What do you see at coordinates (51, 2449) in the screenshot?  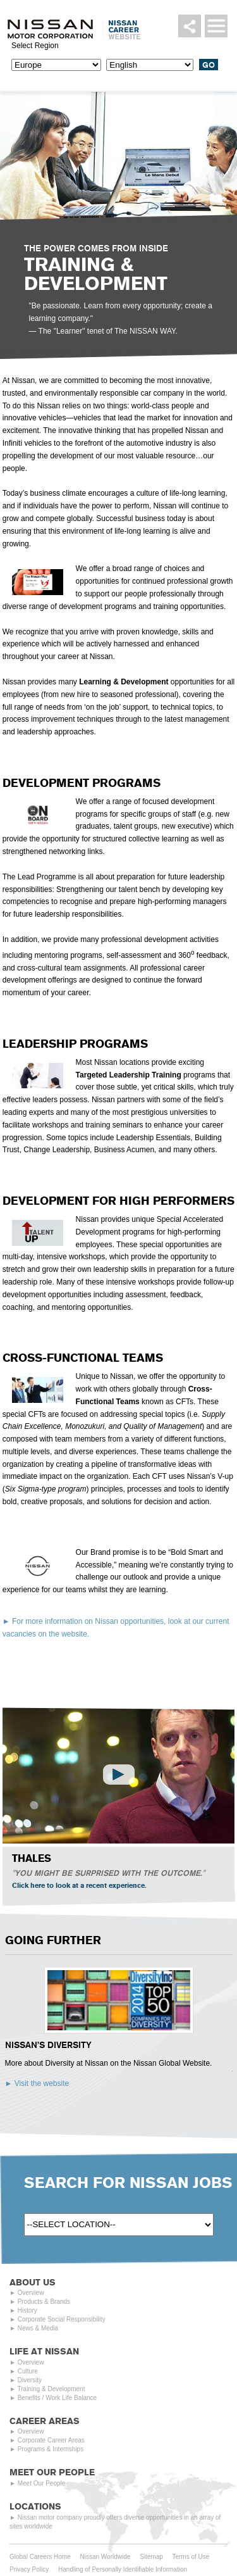 I see `Programs & Internships` at bounding box center [51, 2449].